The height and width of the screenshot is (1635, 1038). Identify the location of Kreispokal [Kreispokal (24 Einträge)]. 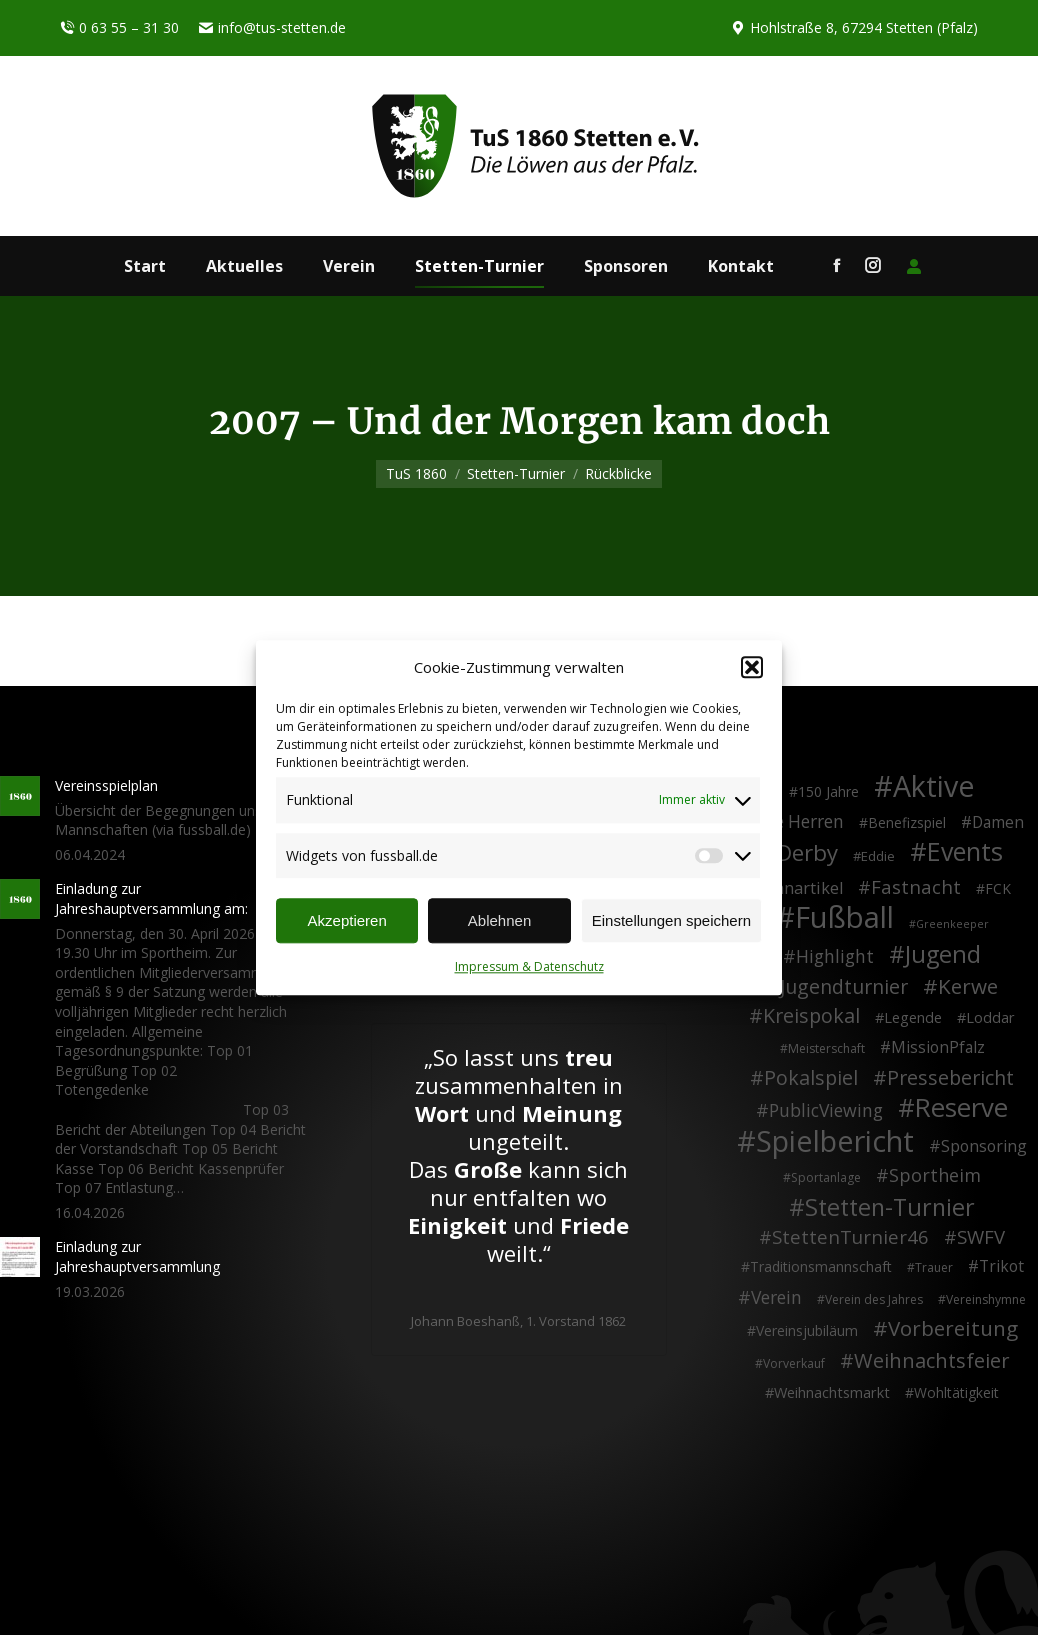
(811, 1016).